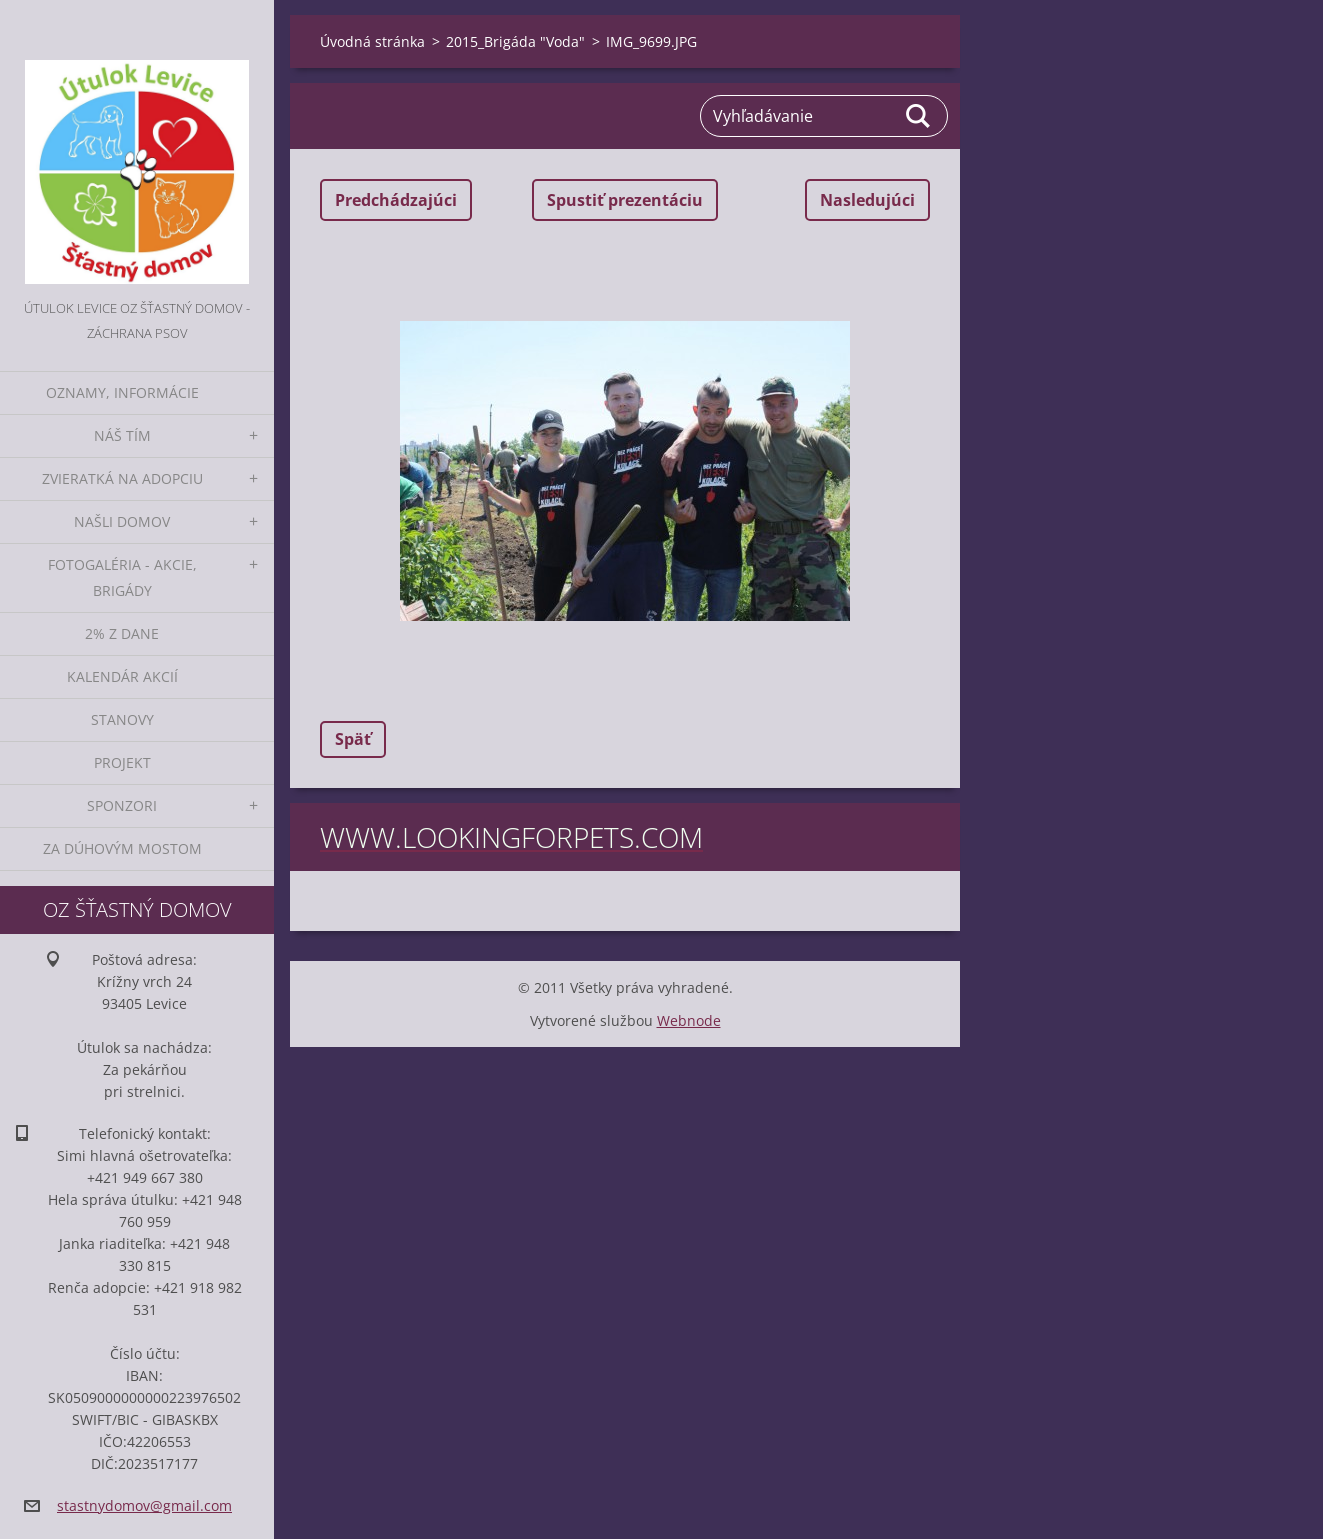 The height and width of the screenshot is (1539, 1323). I want to click on Späť, so click(353, 739).